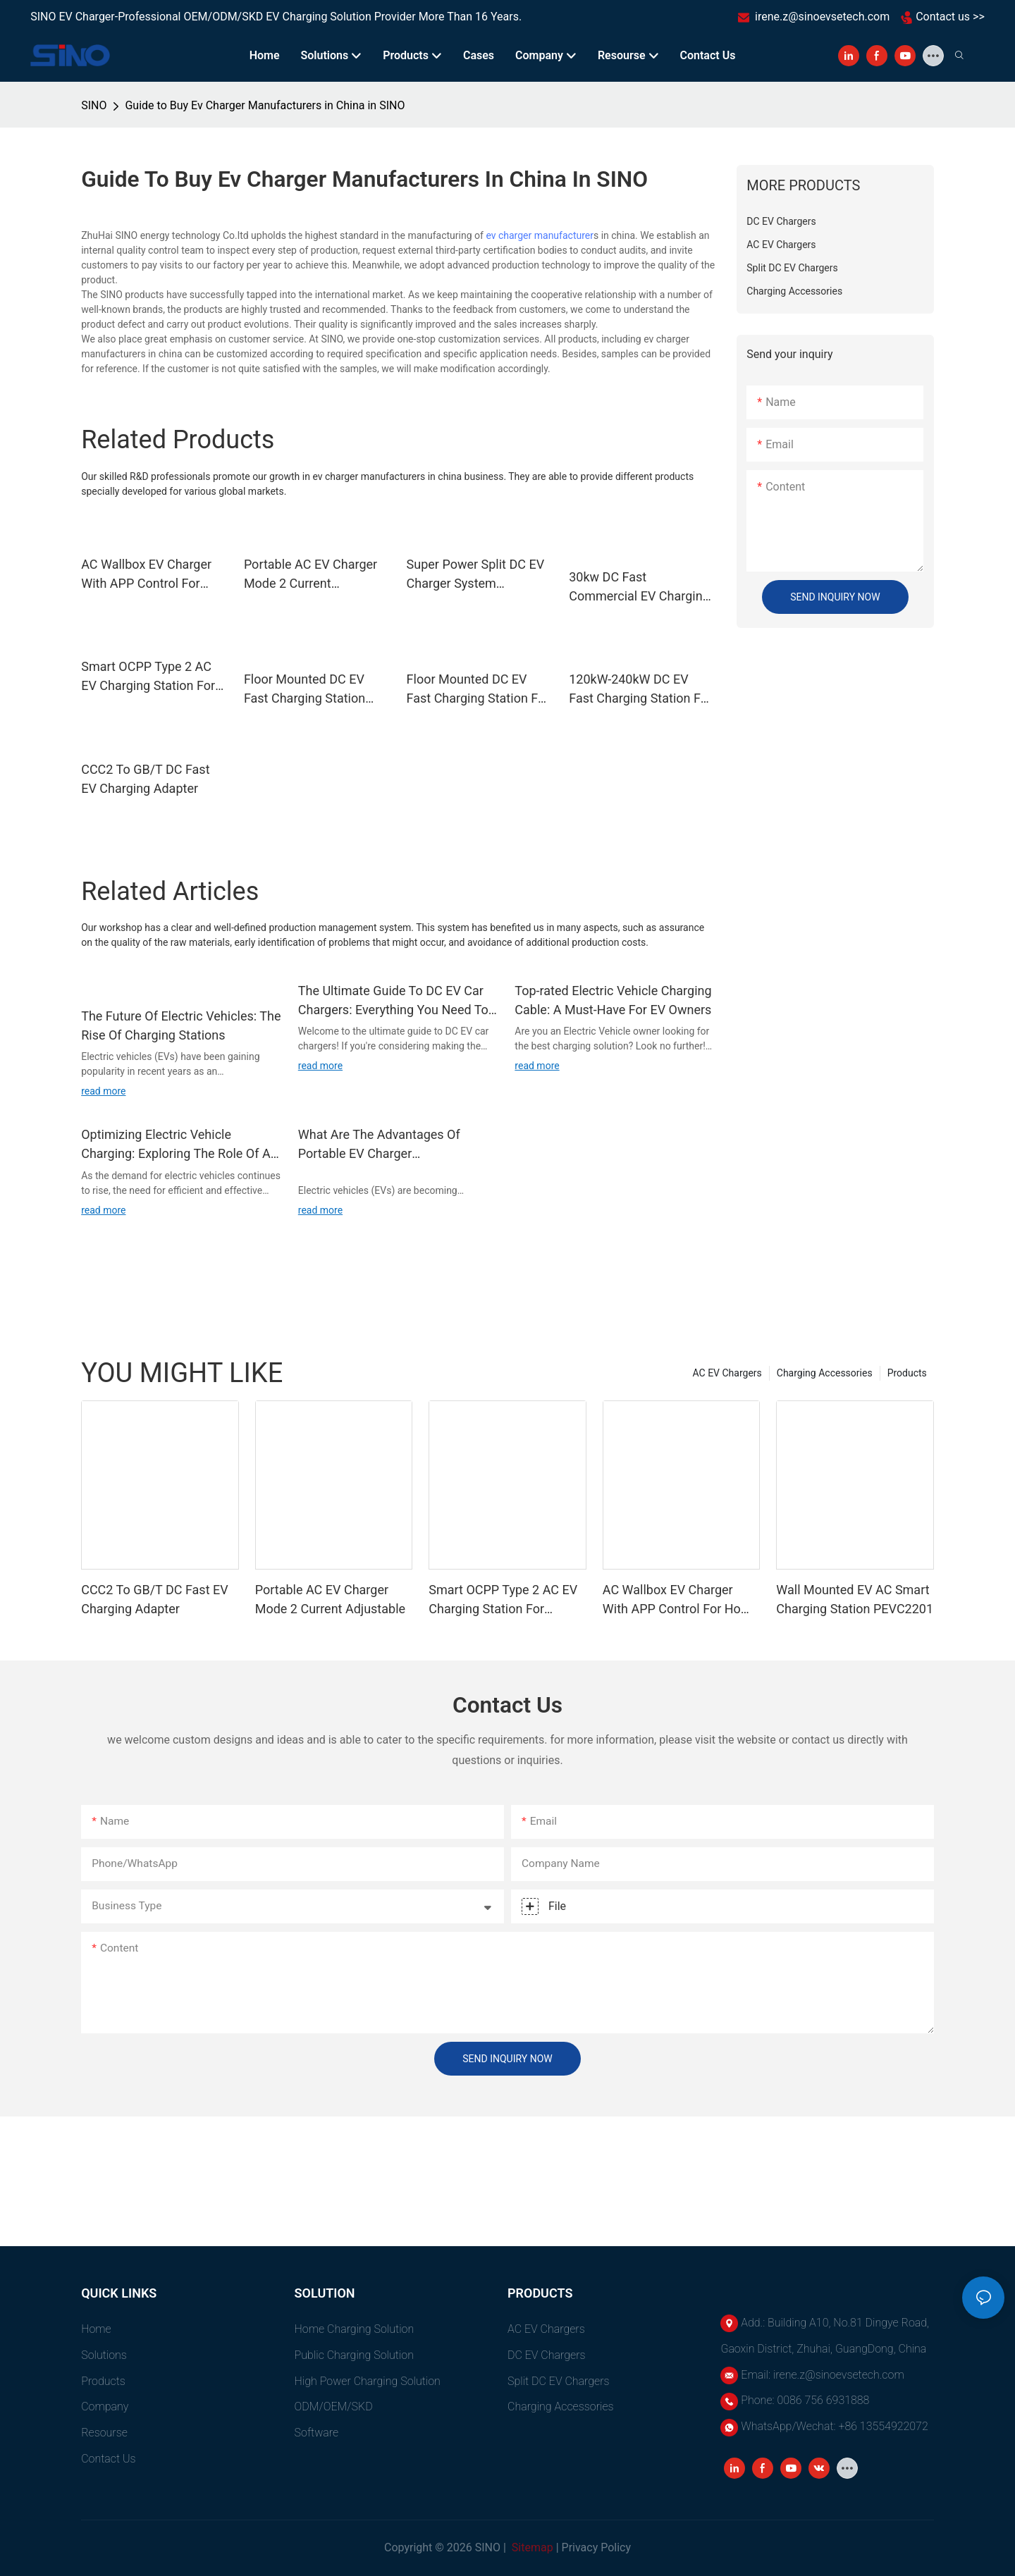 Image resolution: width=1015 pixels, height=2576 pixels. I want to click on ODM/OEM/SKD, so click(334, 2406).